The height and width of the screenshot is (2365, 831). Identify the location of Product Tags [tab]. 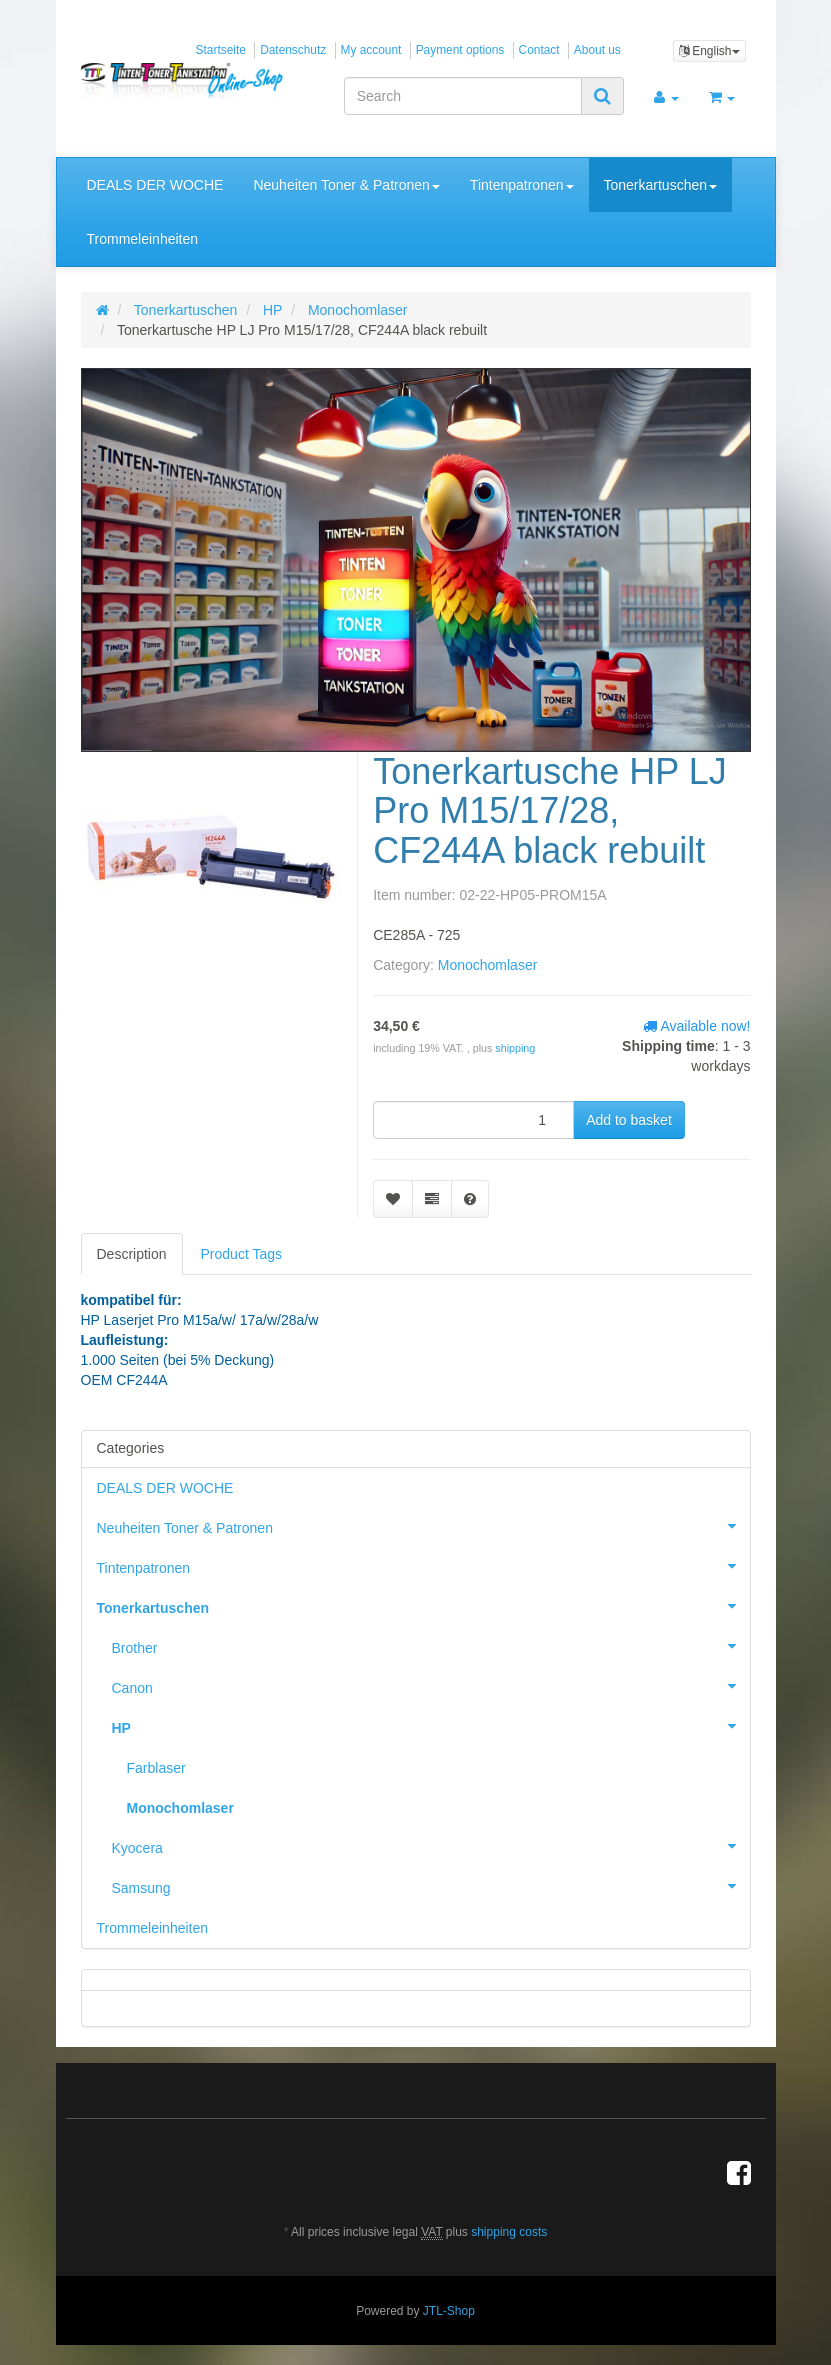
(241, 1254).